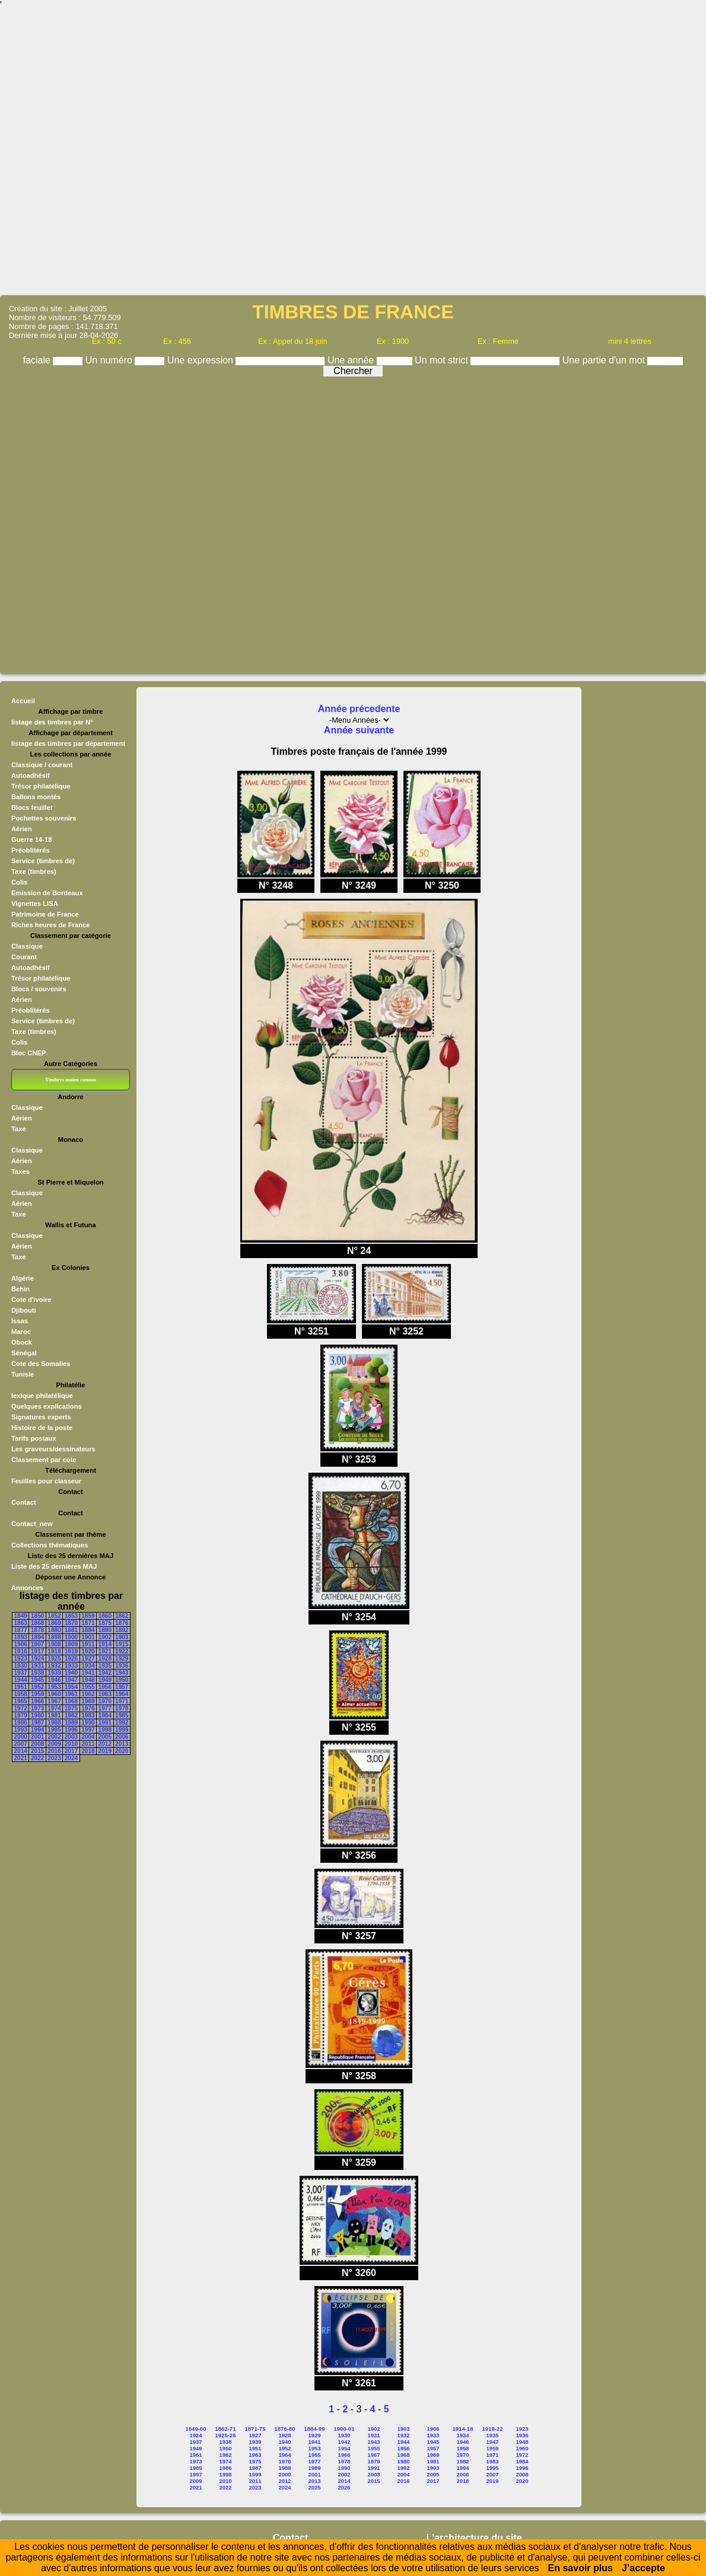 This screenshot has width=706, height=2576. I want to click on Tarifs postaux, so click(33, 1438).